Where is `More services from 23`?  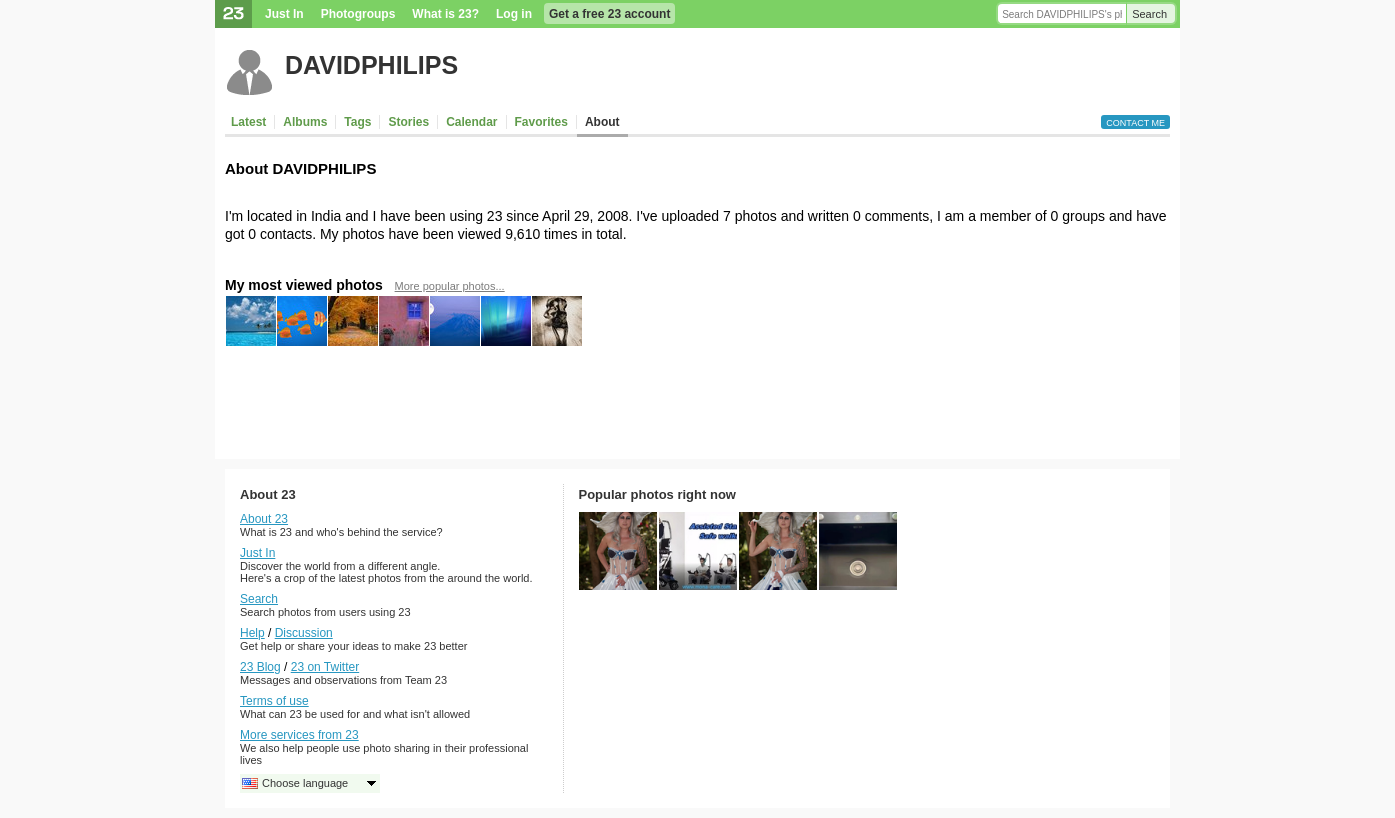
More services from 23 is located at coordinates (299, 735).